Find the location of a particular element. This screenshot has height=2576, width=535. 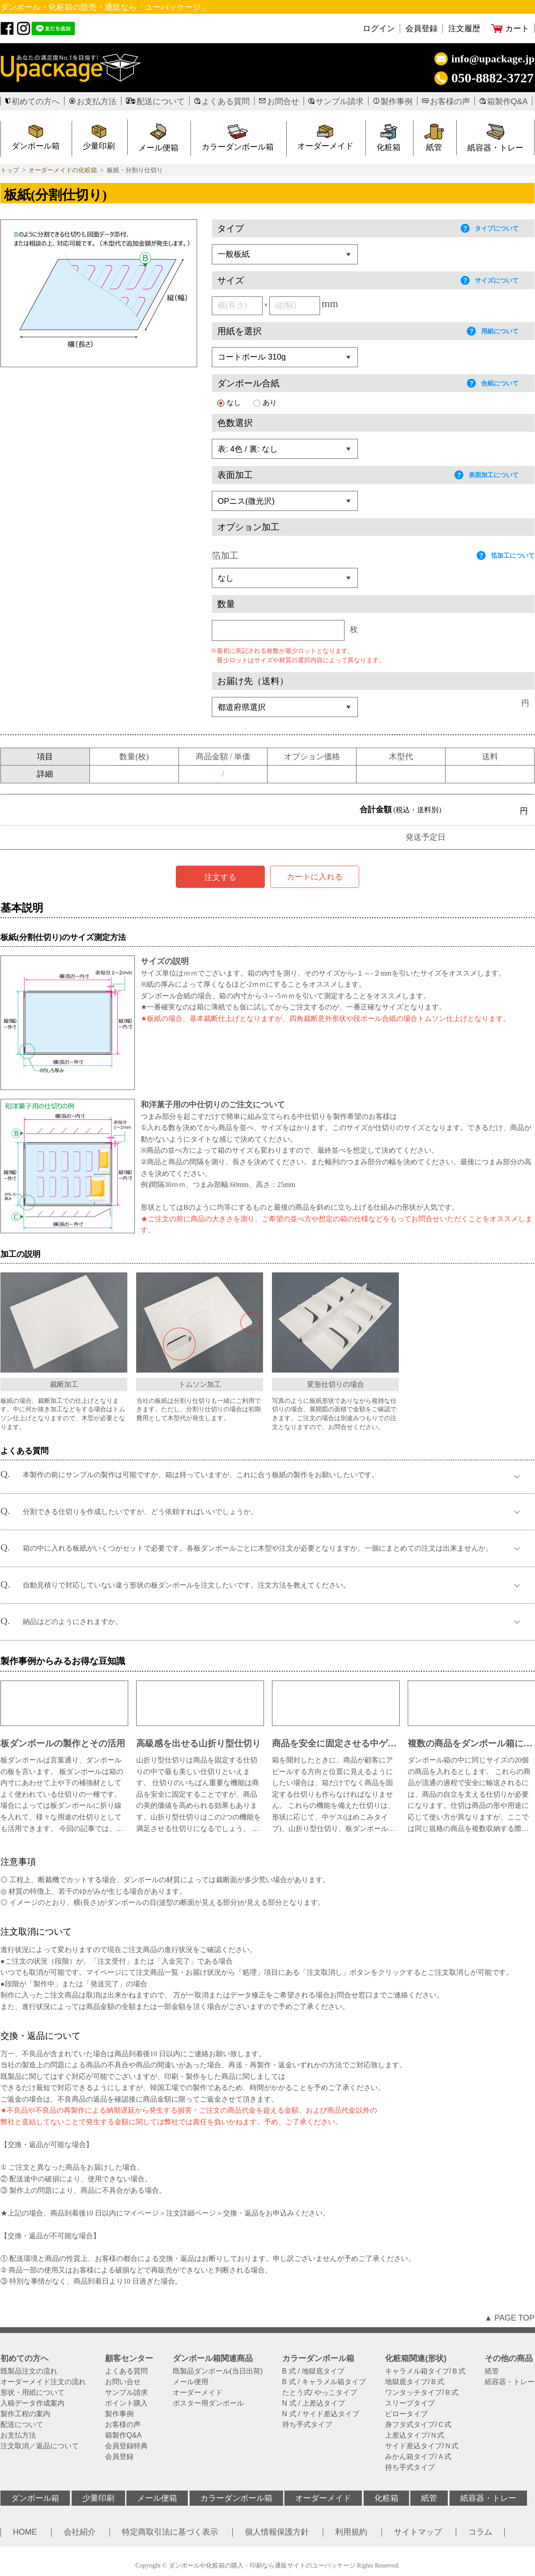

化粧箱 is located at coordinates (389, 147).